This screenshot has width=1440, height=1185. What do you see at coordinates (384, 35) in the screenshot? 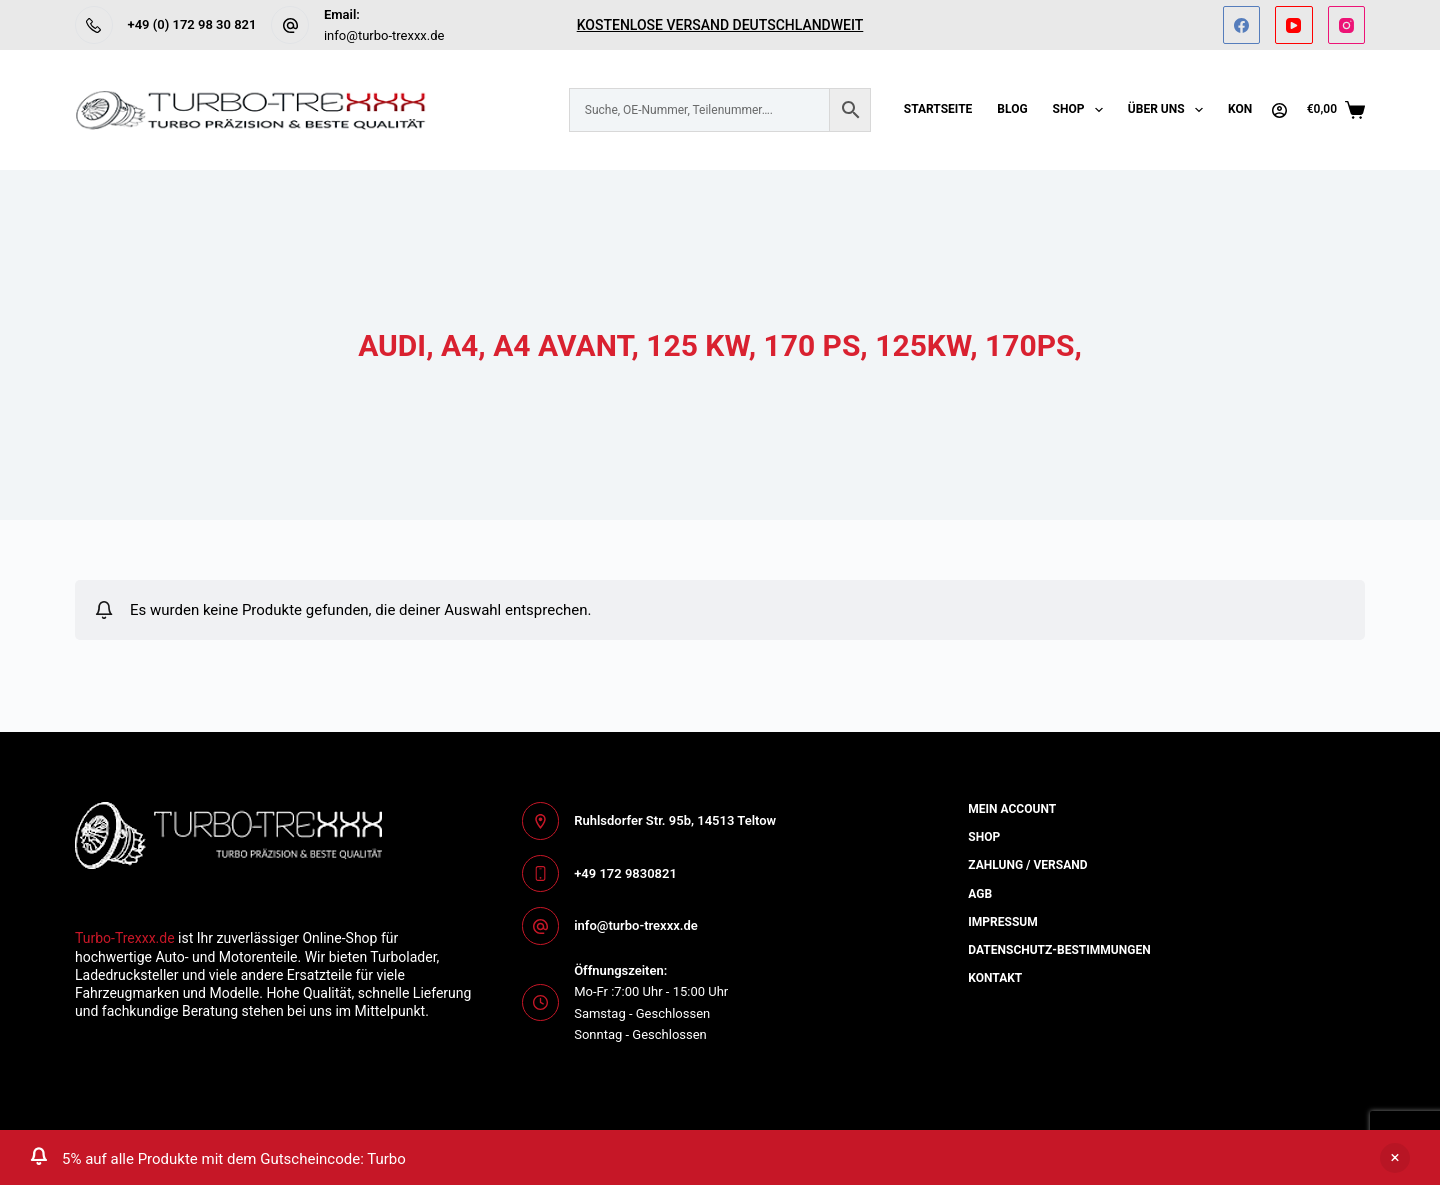
I see `info@turbo-trexxx.de` at bounding box center [384, 35].